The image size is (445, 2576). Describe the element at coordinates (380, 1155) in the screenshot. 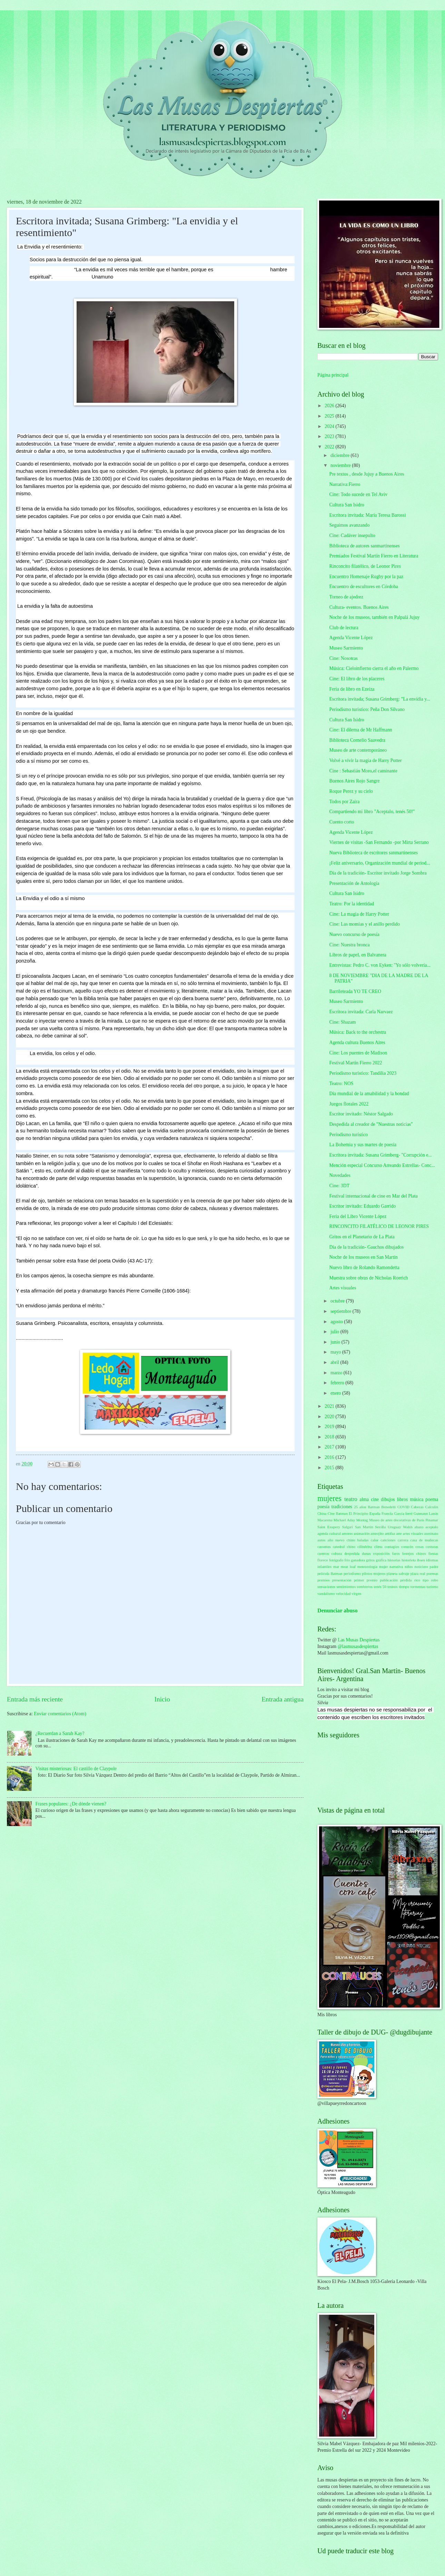

I see `Escritora invitada: Susana Grimberg- "Corrupción e...` at that location.